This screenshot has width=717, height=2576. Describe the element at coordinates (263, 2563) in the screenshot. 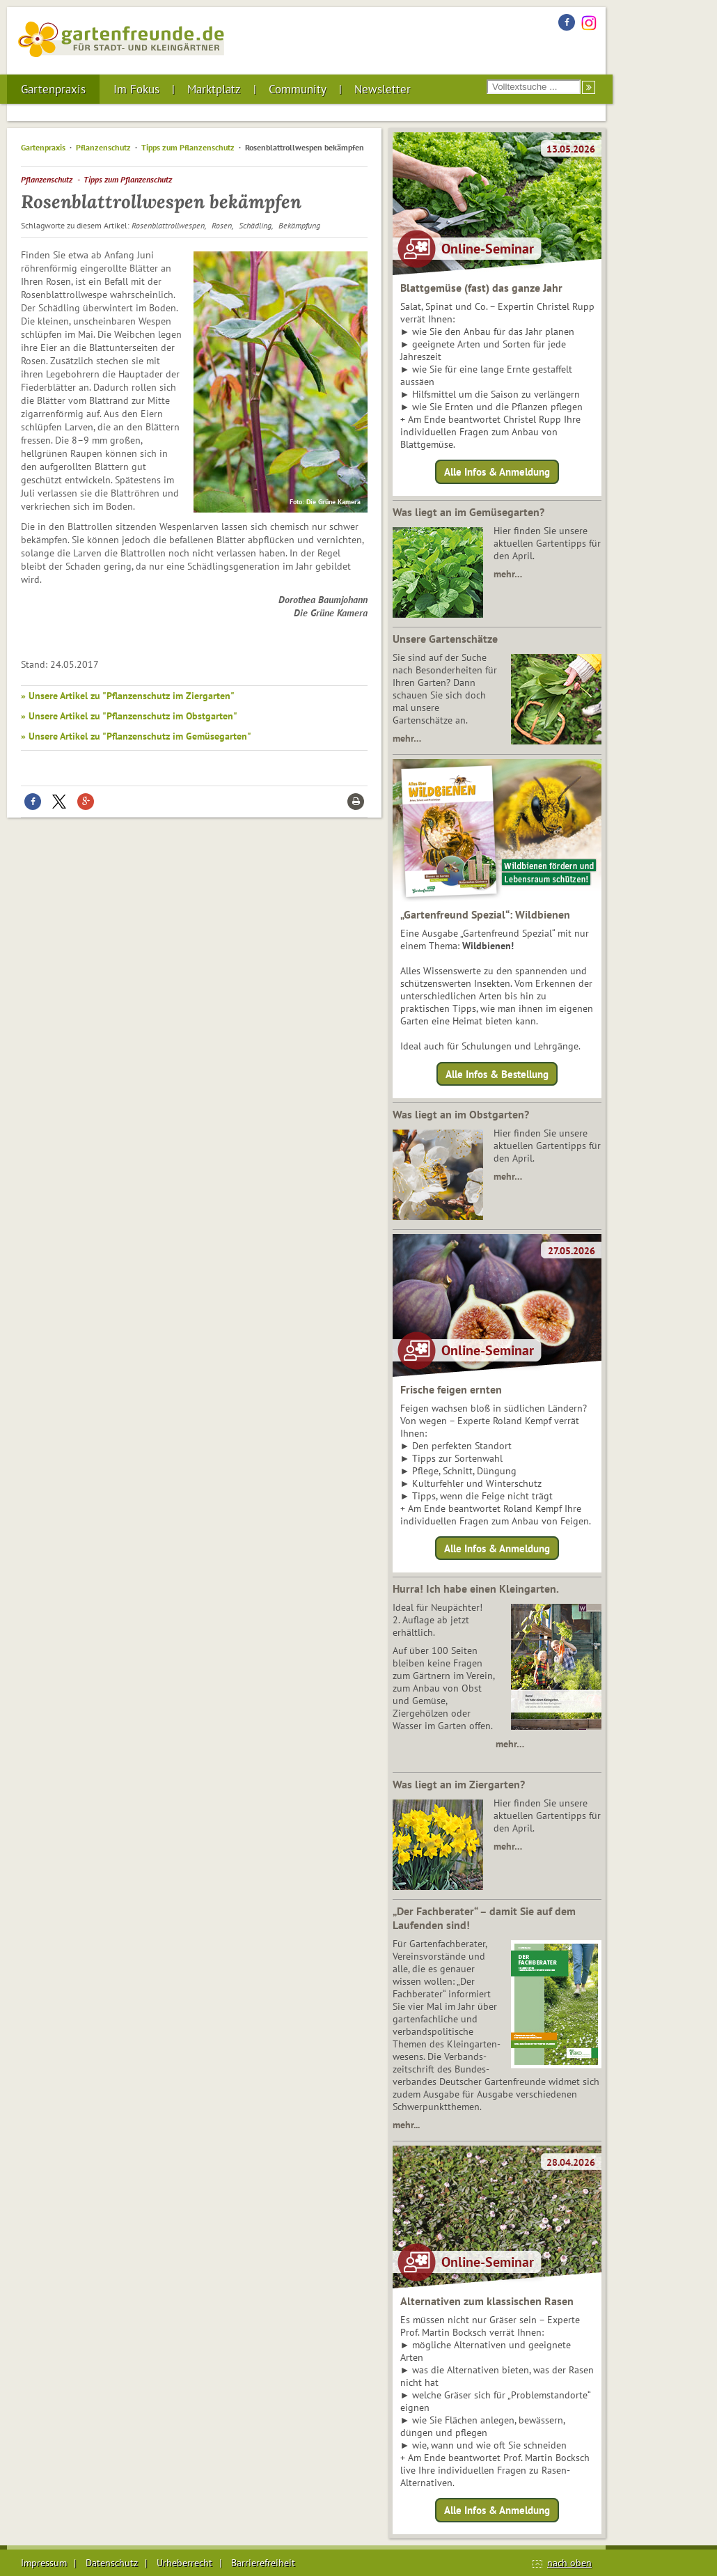

I see `Barrierefreiheit` at that location.